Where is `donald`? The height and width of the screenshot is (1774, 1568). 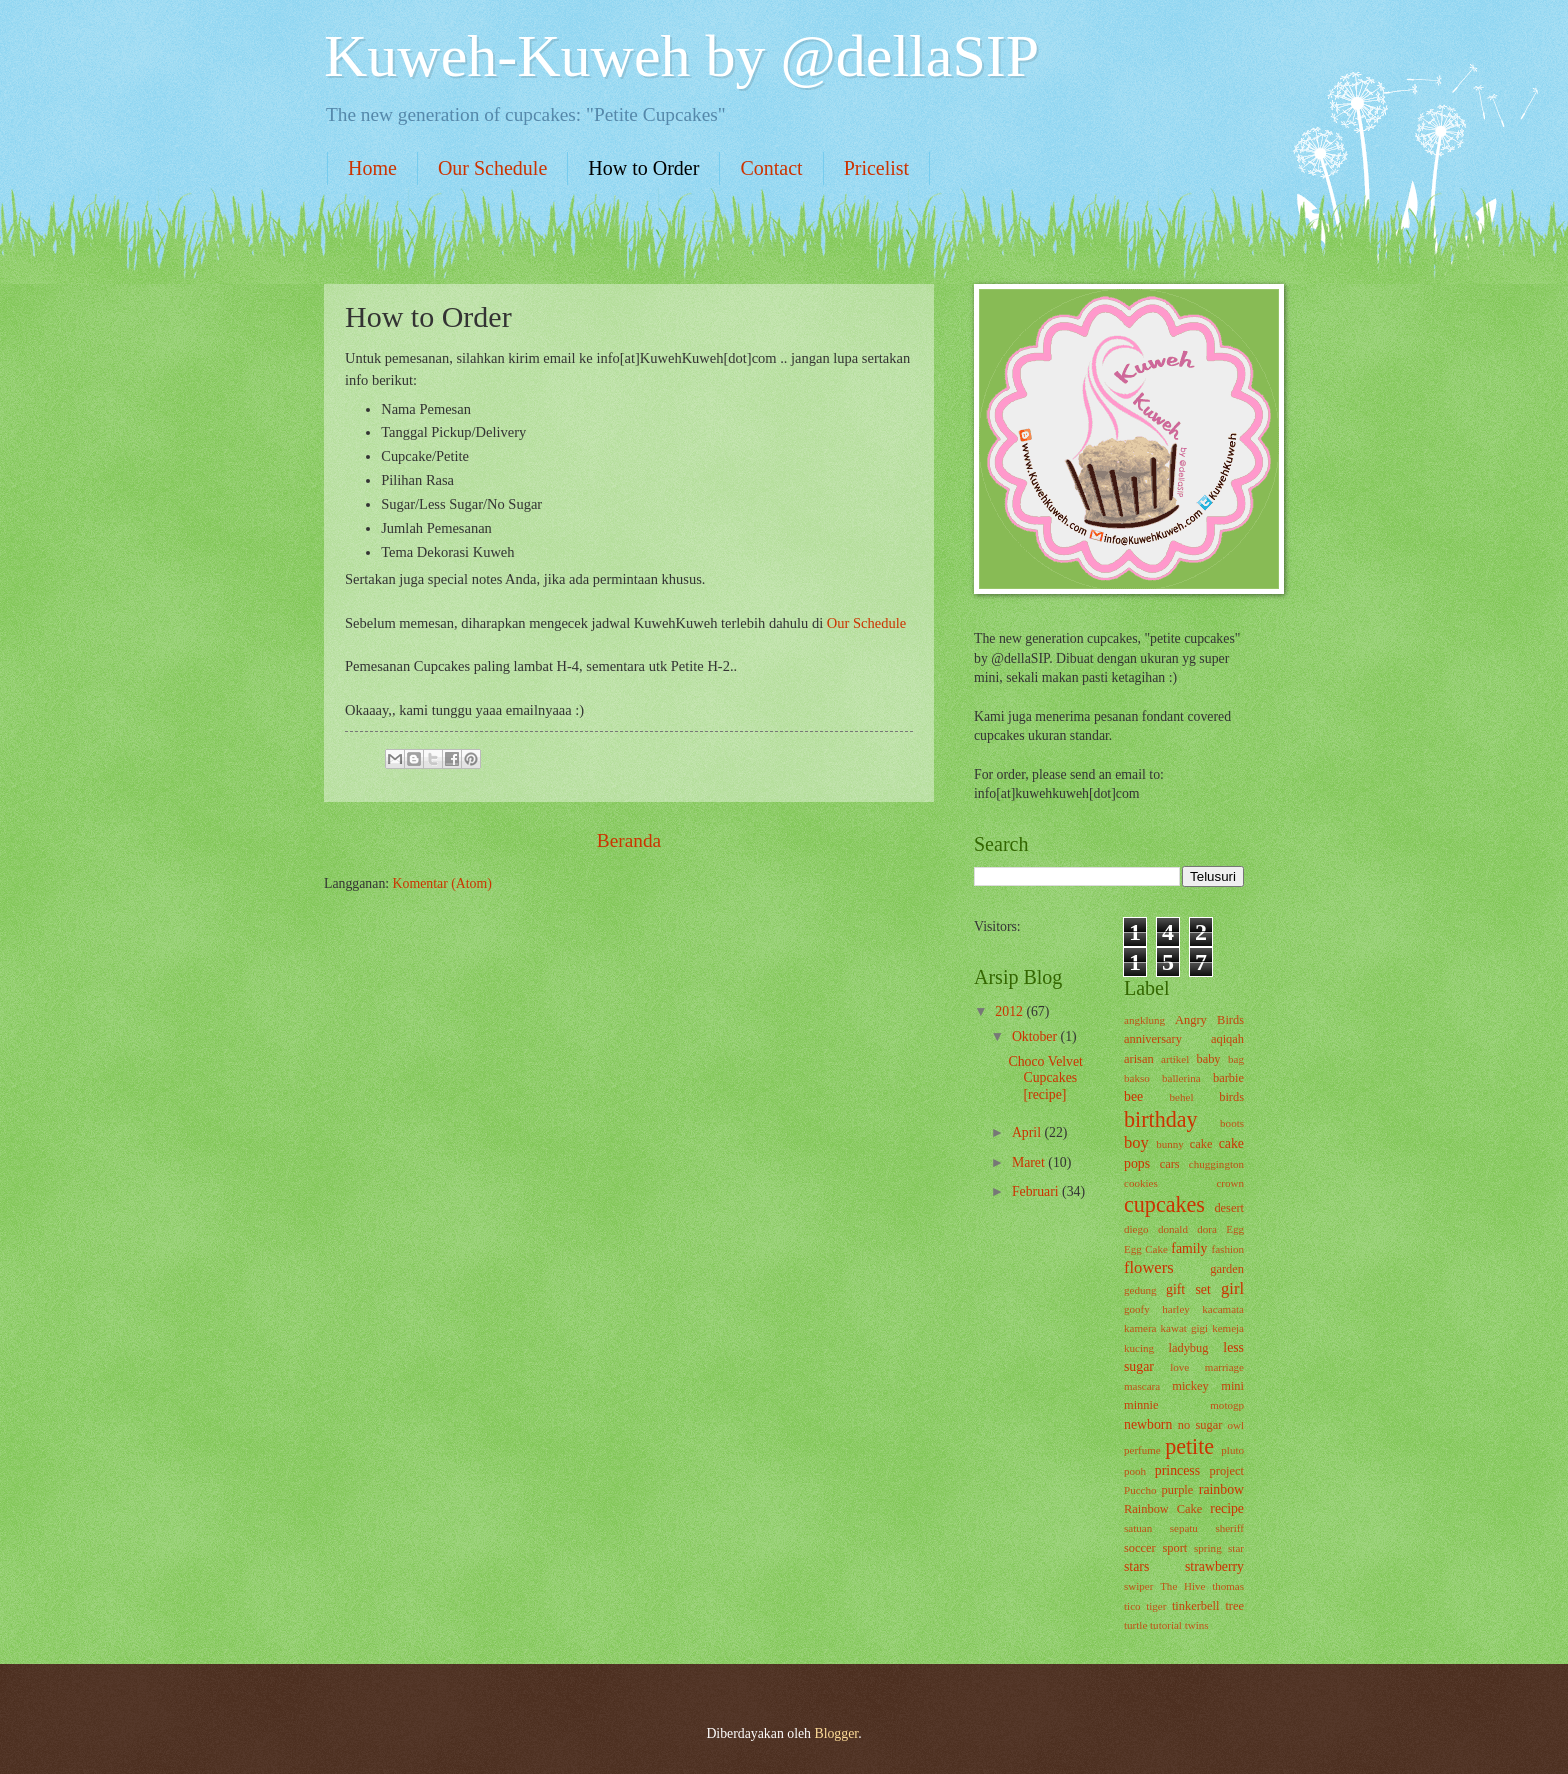
donald is located at coordinates (1173, 1229).